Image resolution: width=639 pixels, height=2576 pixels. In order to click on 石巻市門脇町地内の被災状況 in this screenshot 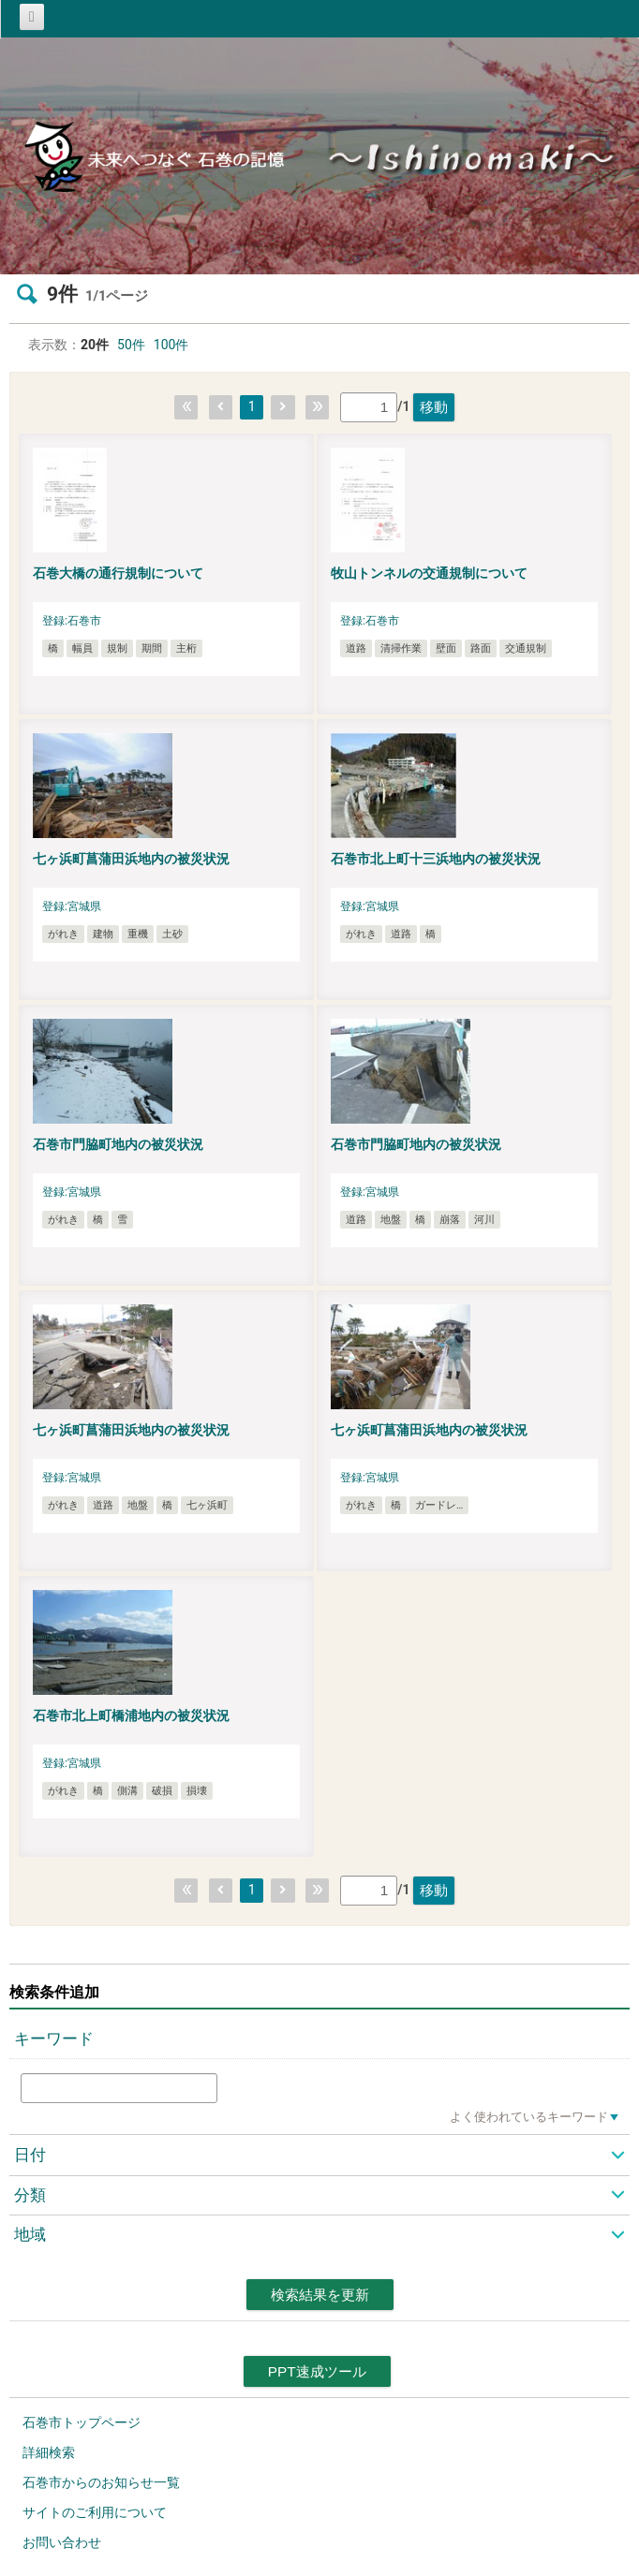, I will do `click(118, 1144)`.